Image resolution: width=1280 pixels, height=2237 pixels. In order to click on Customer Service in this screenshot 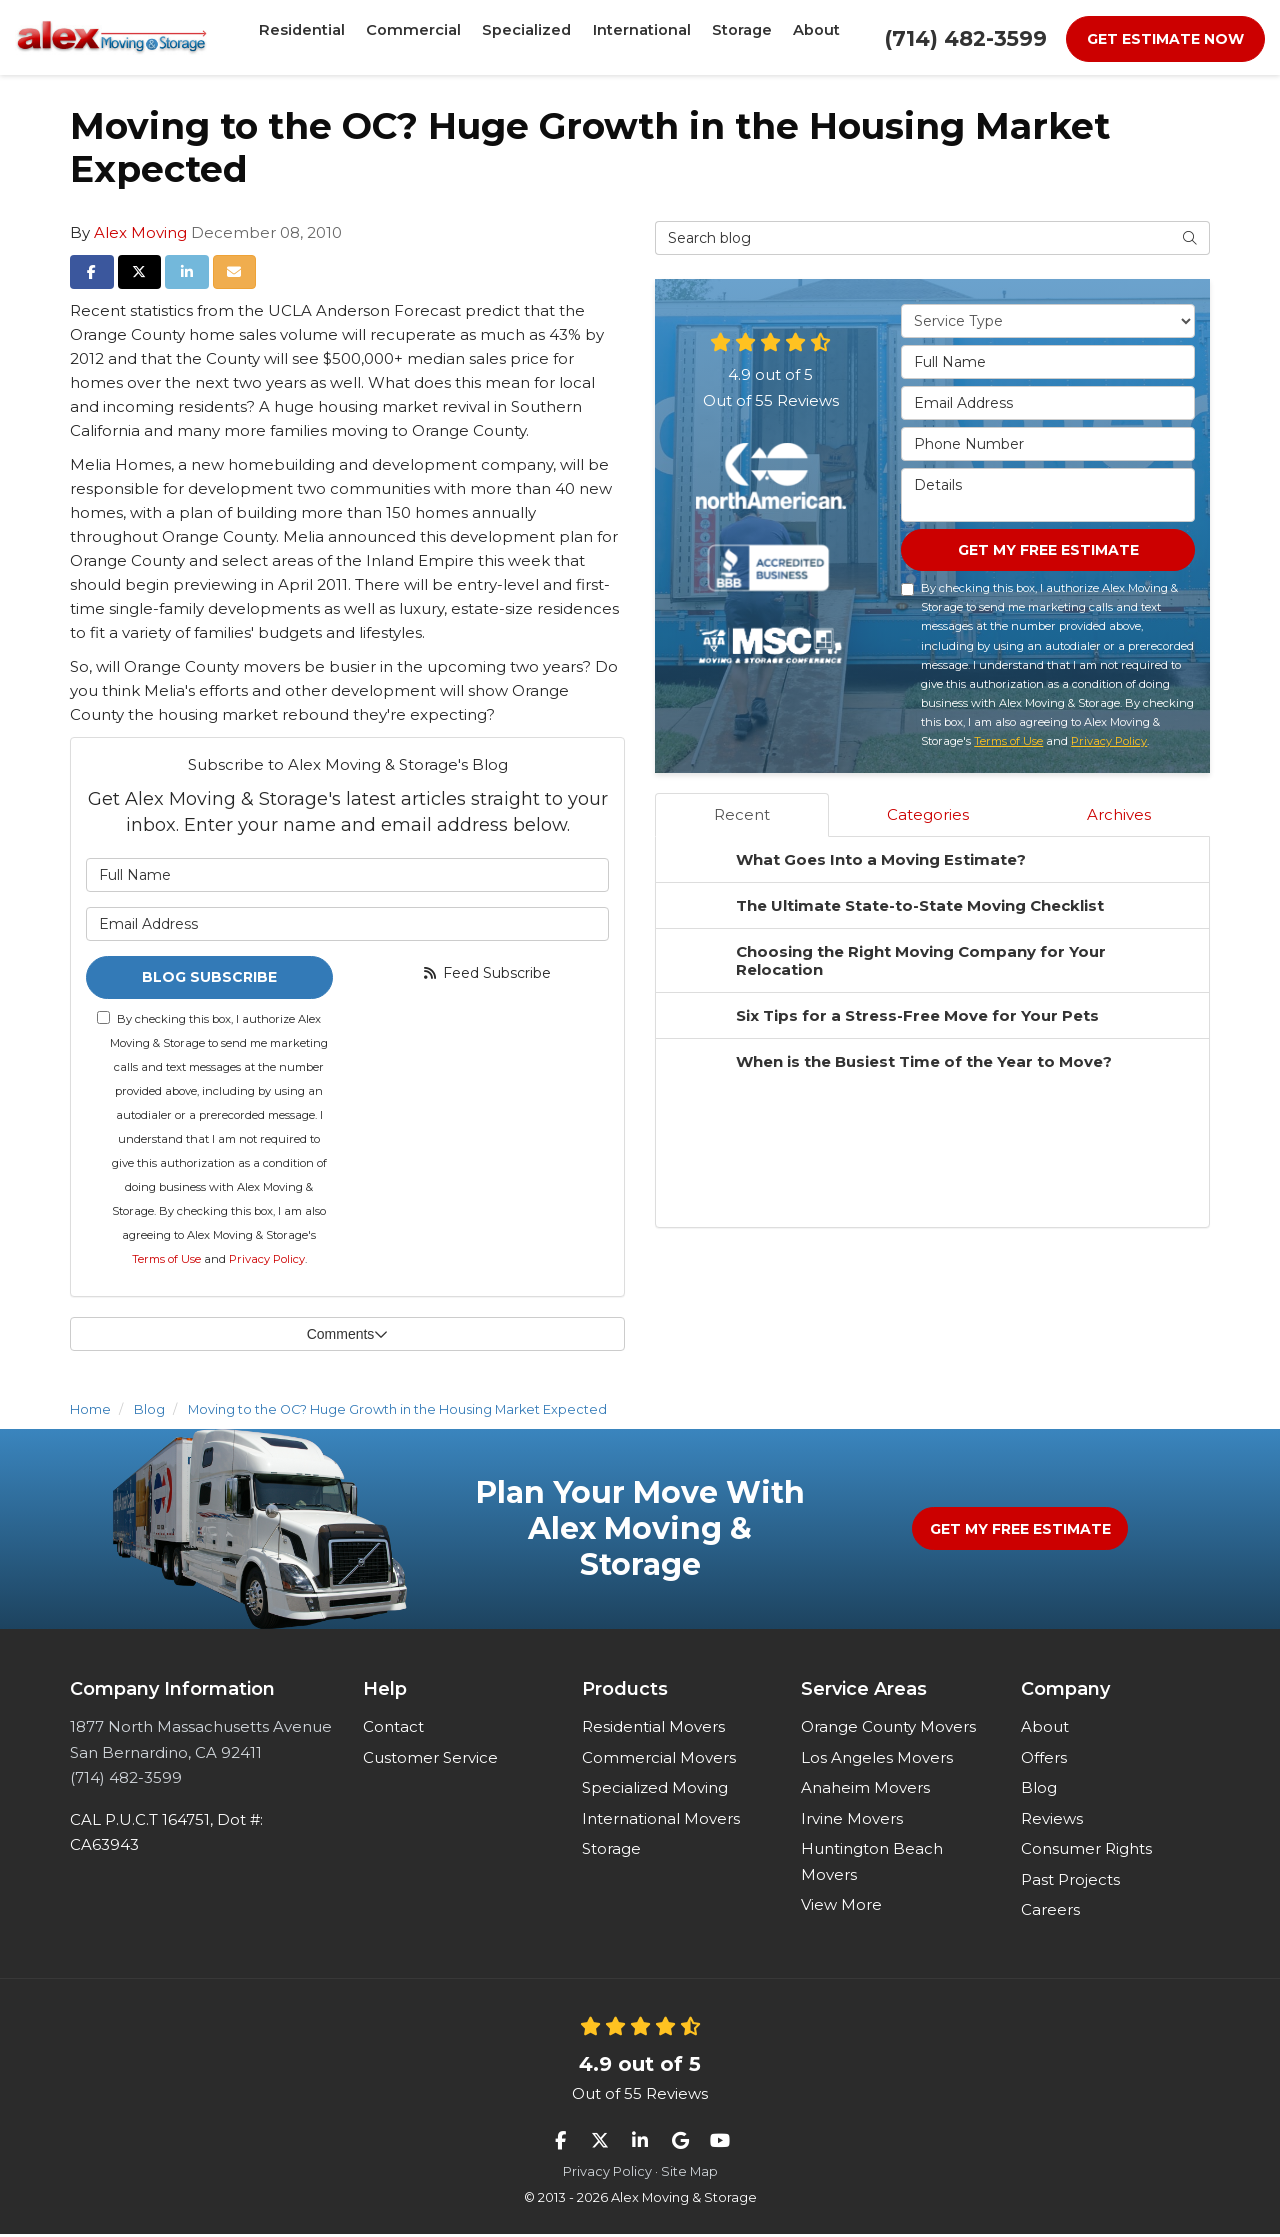, I will do `click(430, 1760)`.